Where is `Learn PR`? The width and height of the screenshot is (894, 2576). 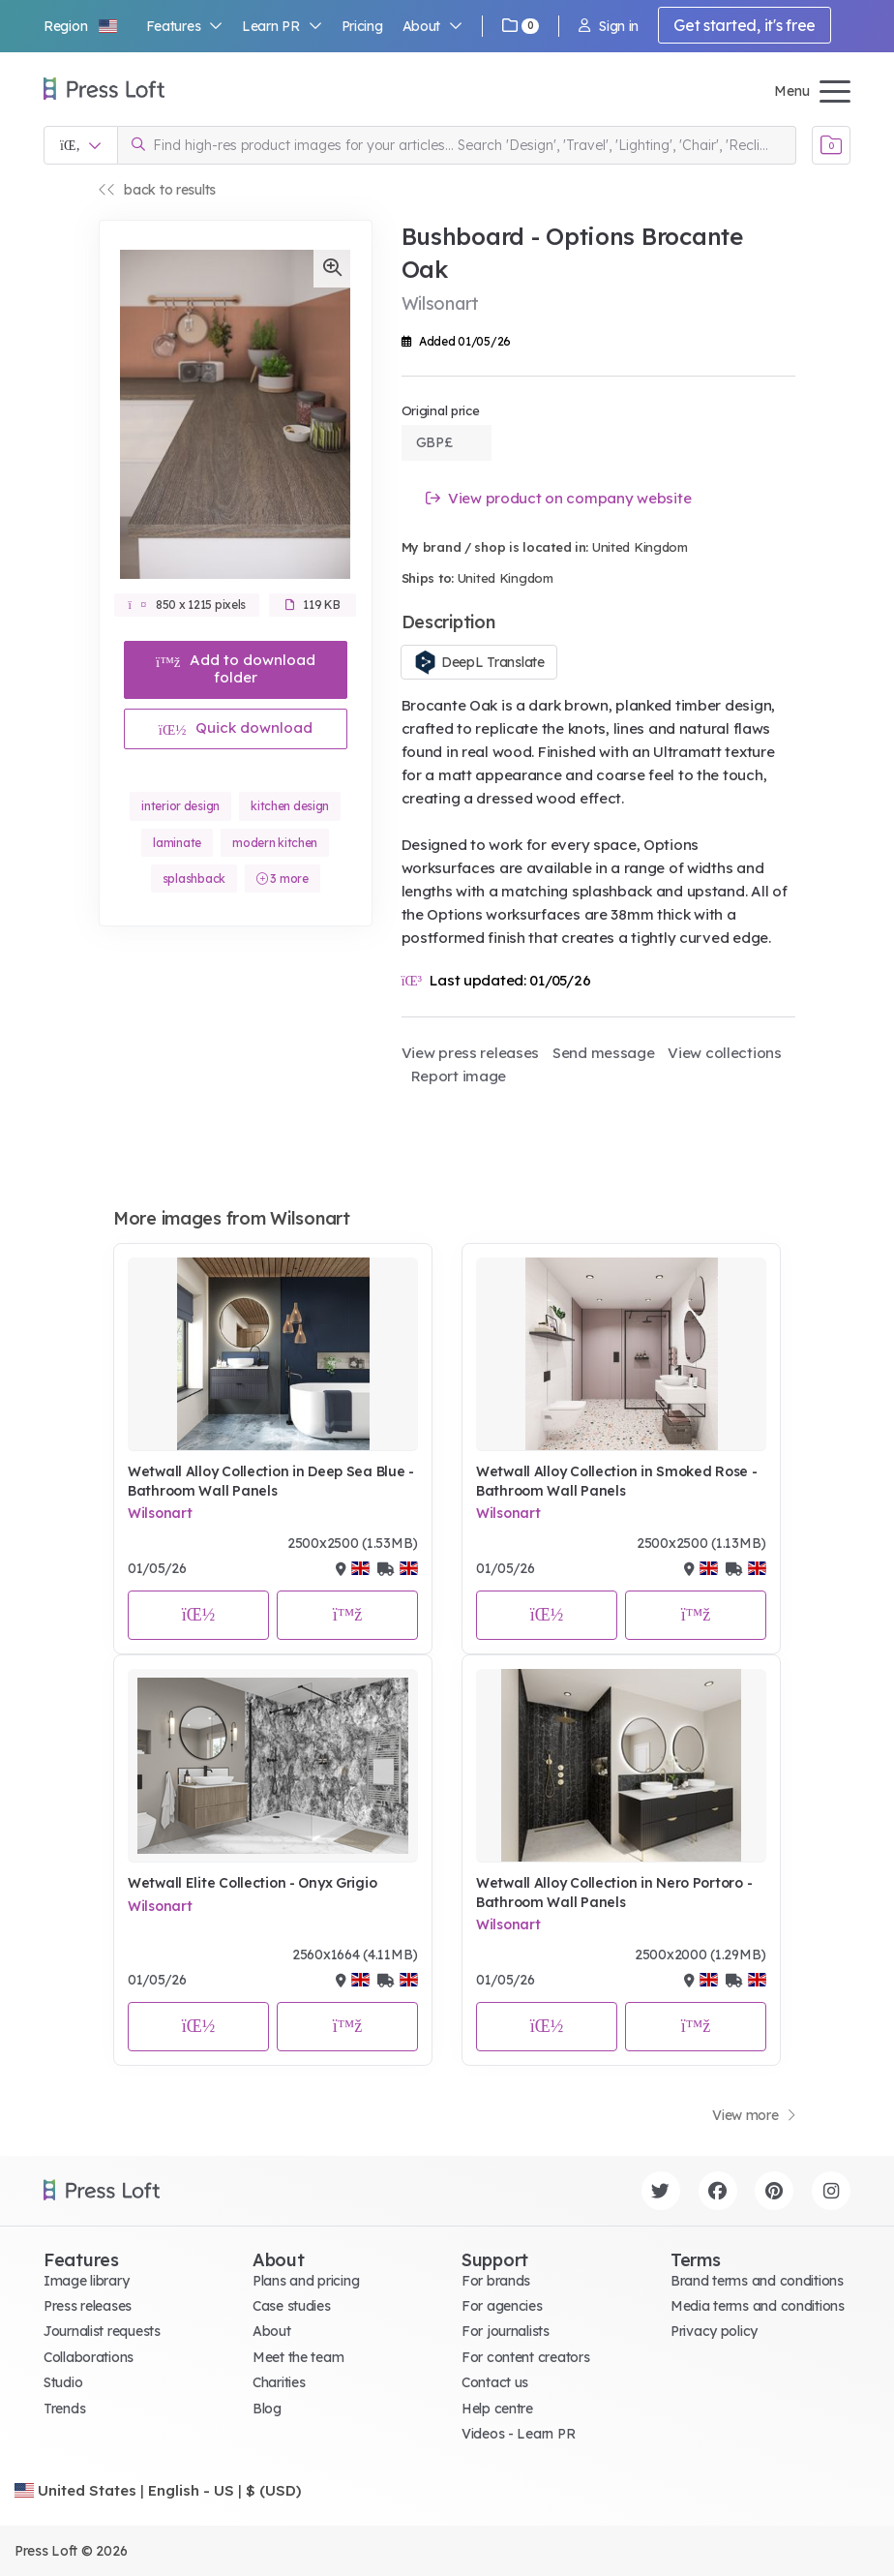 Learn PR is located at coordinates (282, 26).